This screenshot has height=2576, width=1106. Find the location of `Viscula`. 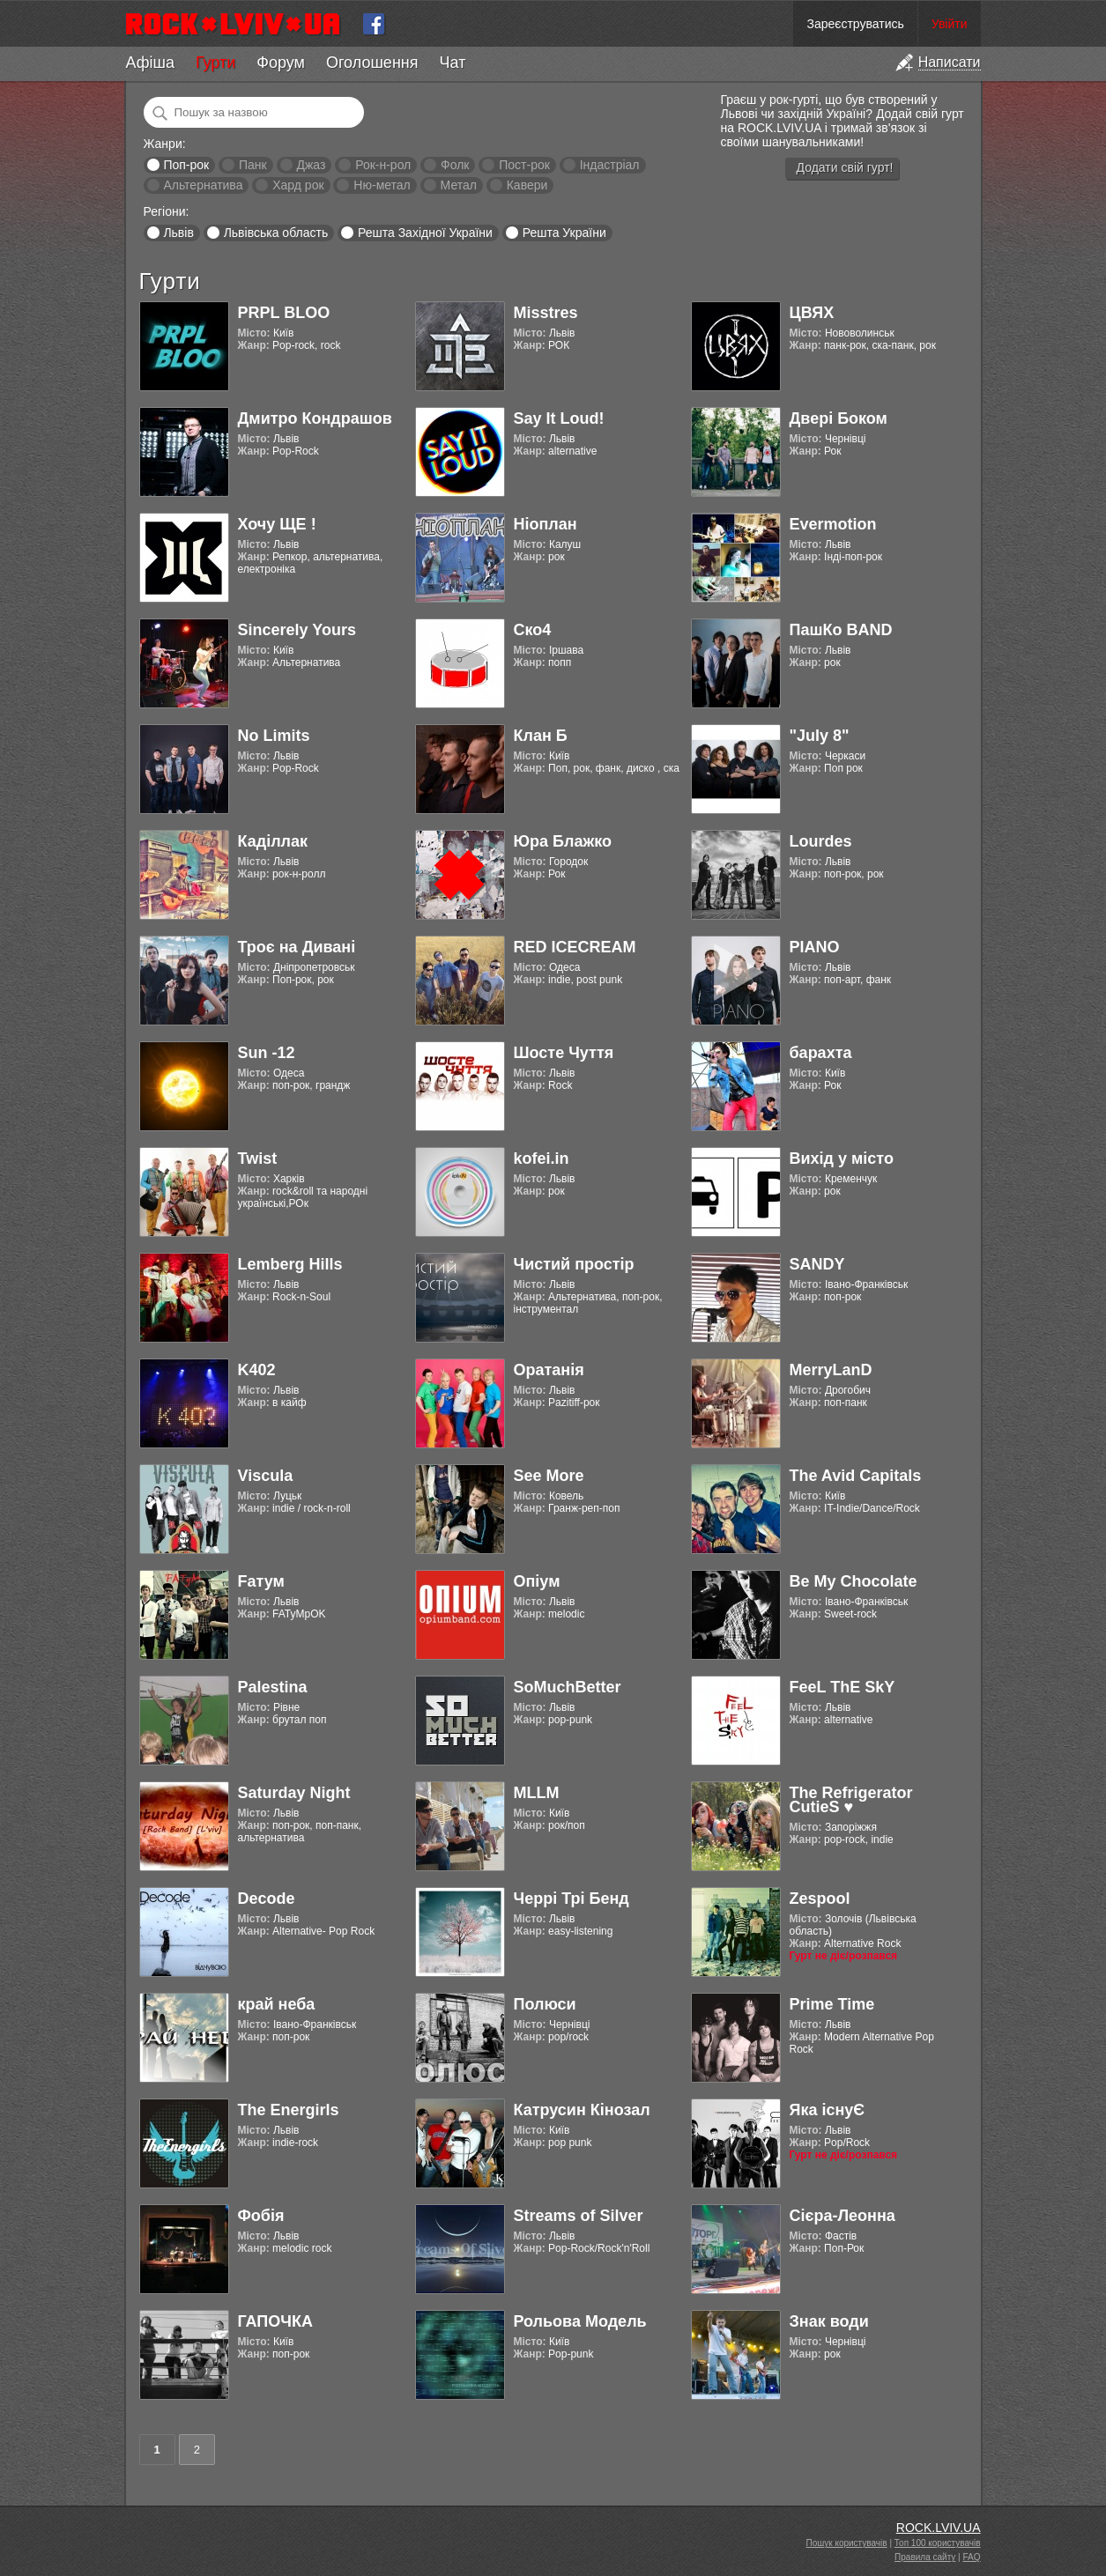

Viscula is located at coordinates (265, 1475).